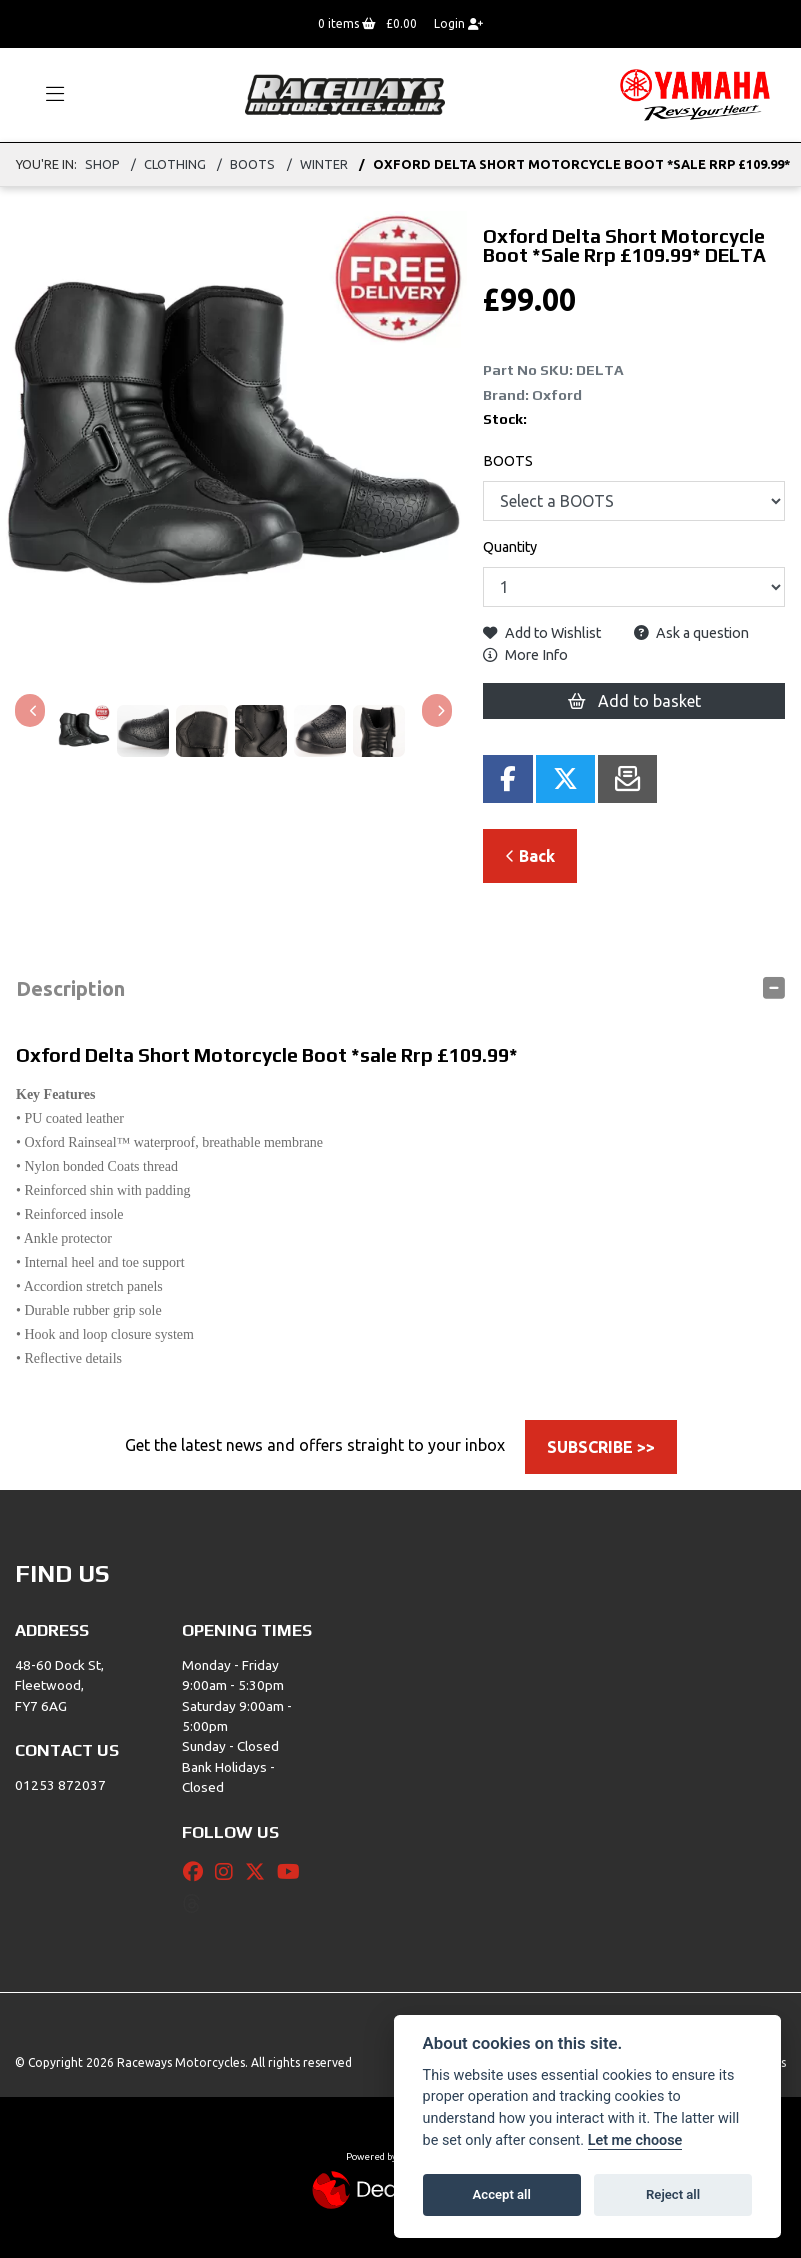 The height and width of the screenshot is (2258, 801). I want to click on Reject all, so click(673, 2194).